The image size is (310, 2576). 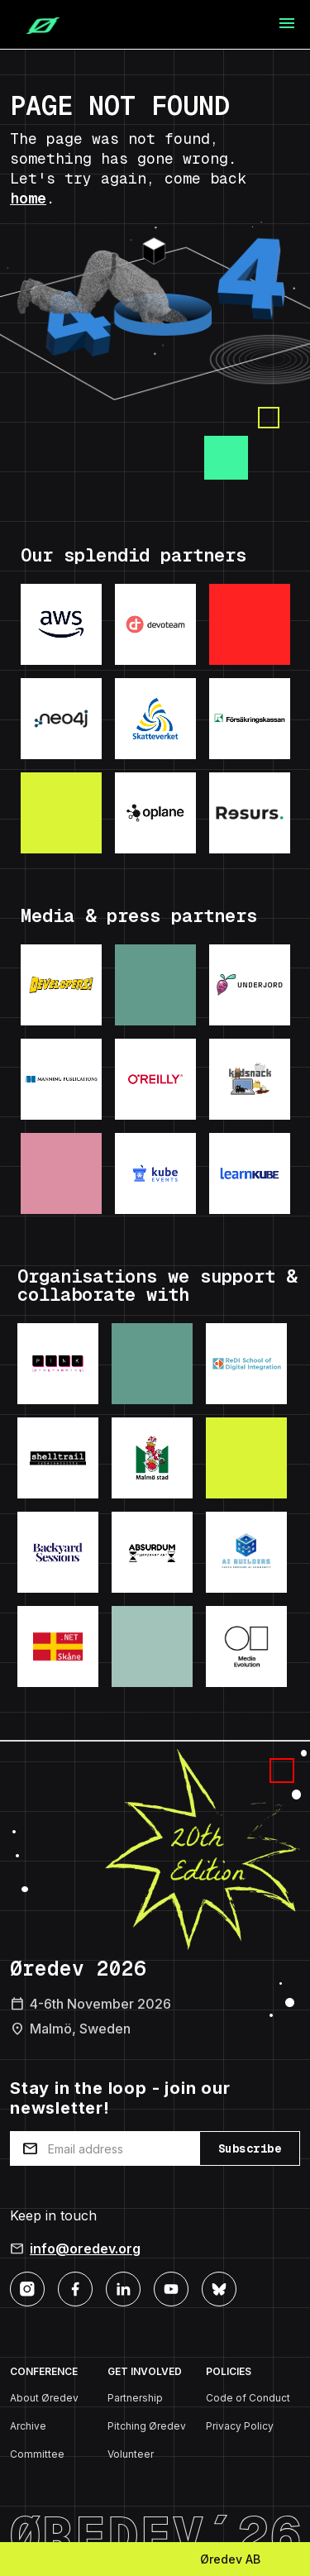 What do you see at coordinates (240, 2426) in the screenshot?
I see `Privacy Policy` at bounding box center [240, 2426].